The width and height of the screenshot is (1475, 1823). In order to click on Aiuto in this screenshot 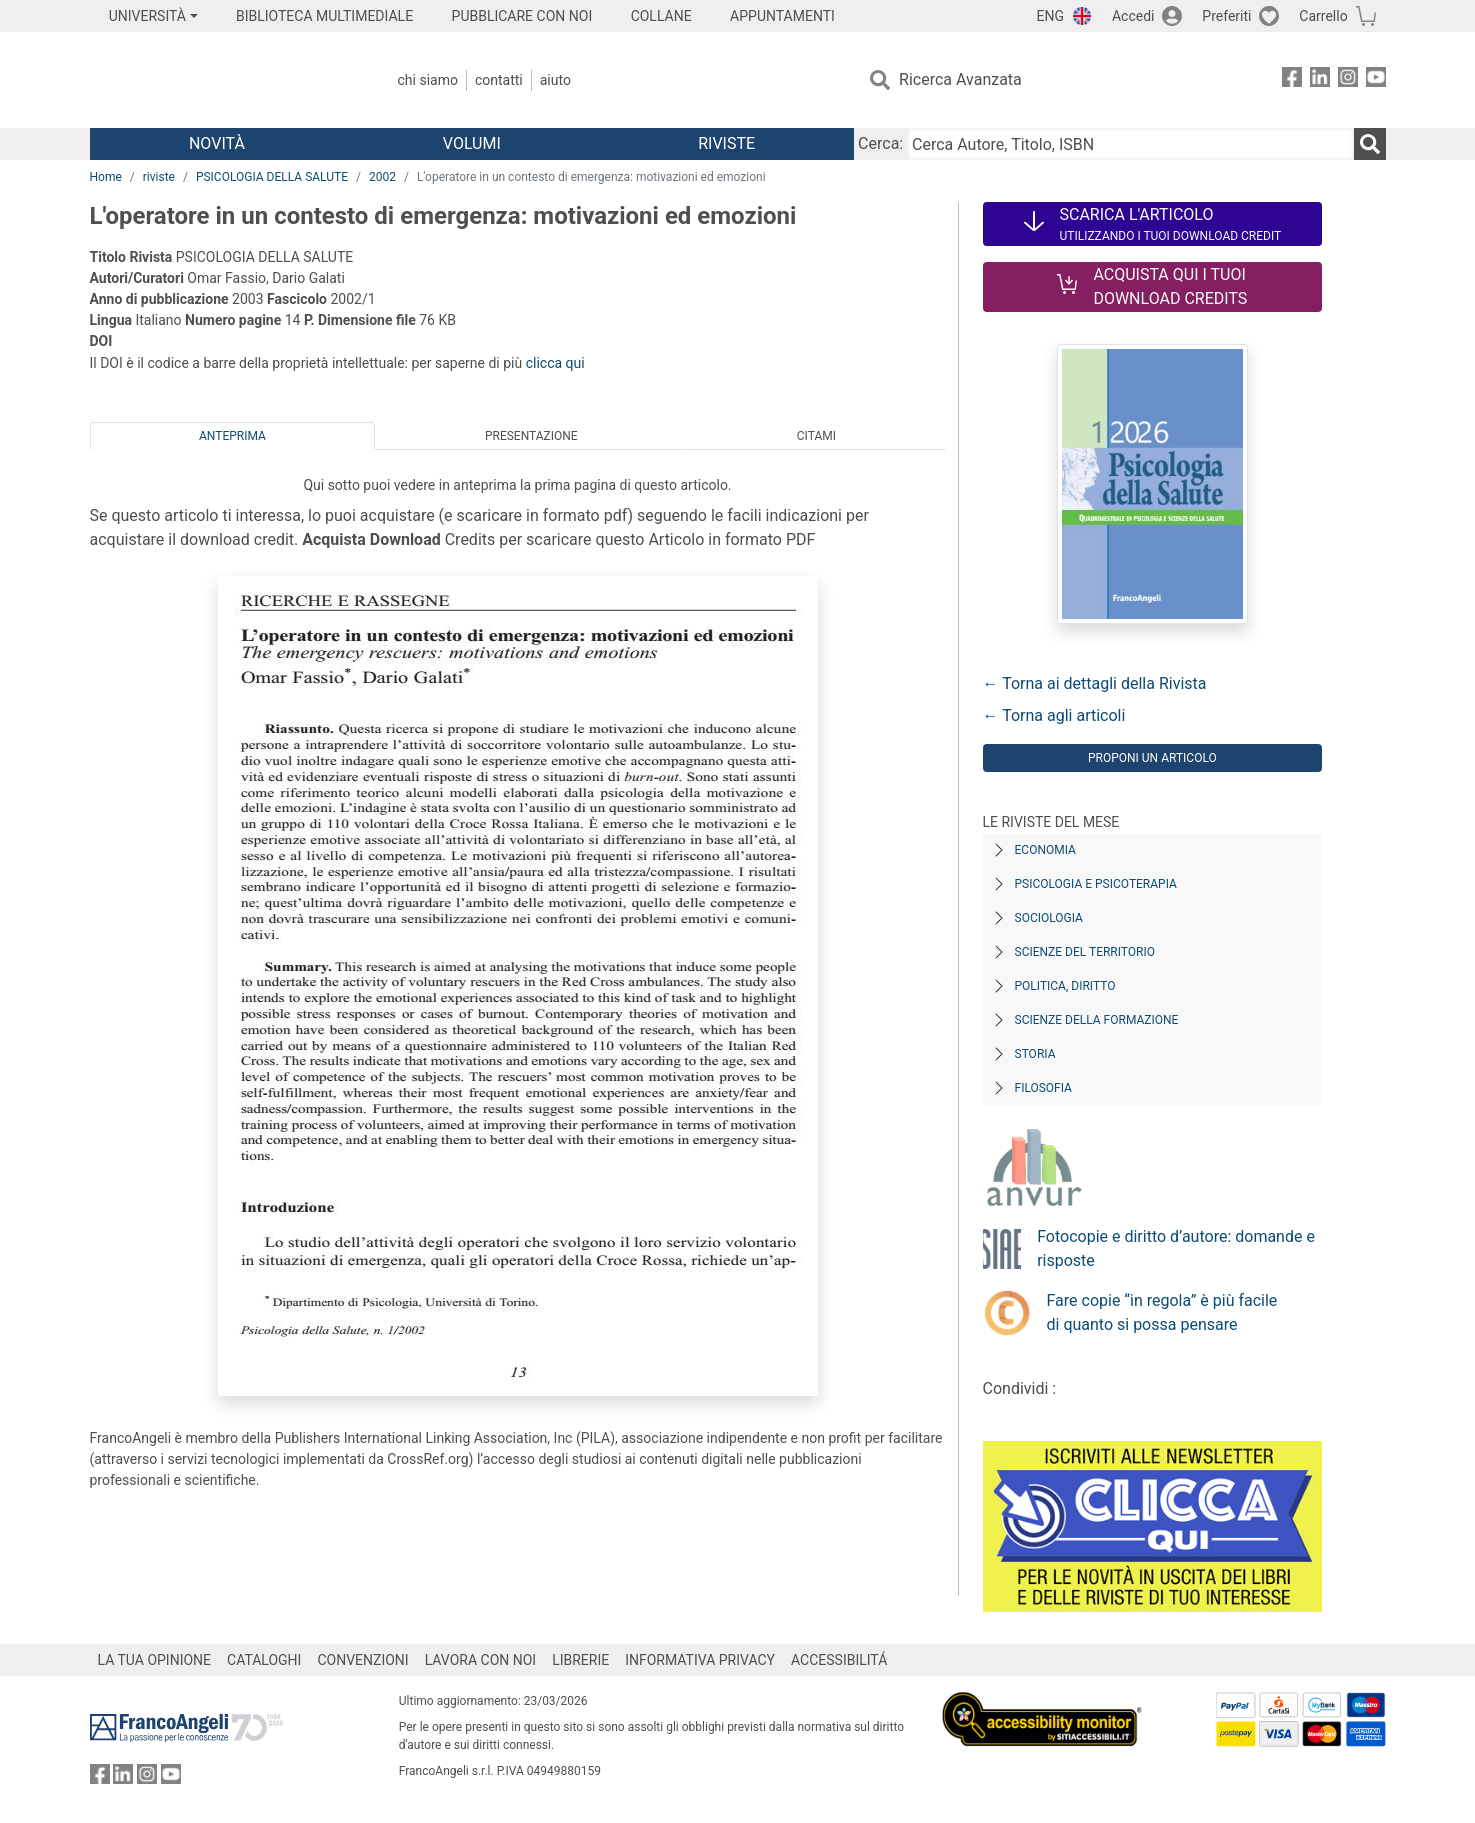, I will do `click(555, 80)`.